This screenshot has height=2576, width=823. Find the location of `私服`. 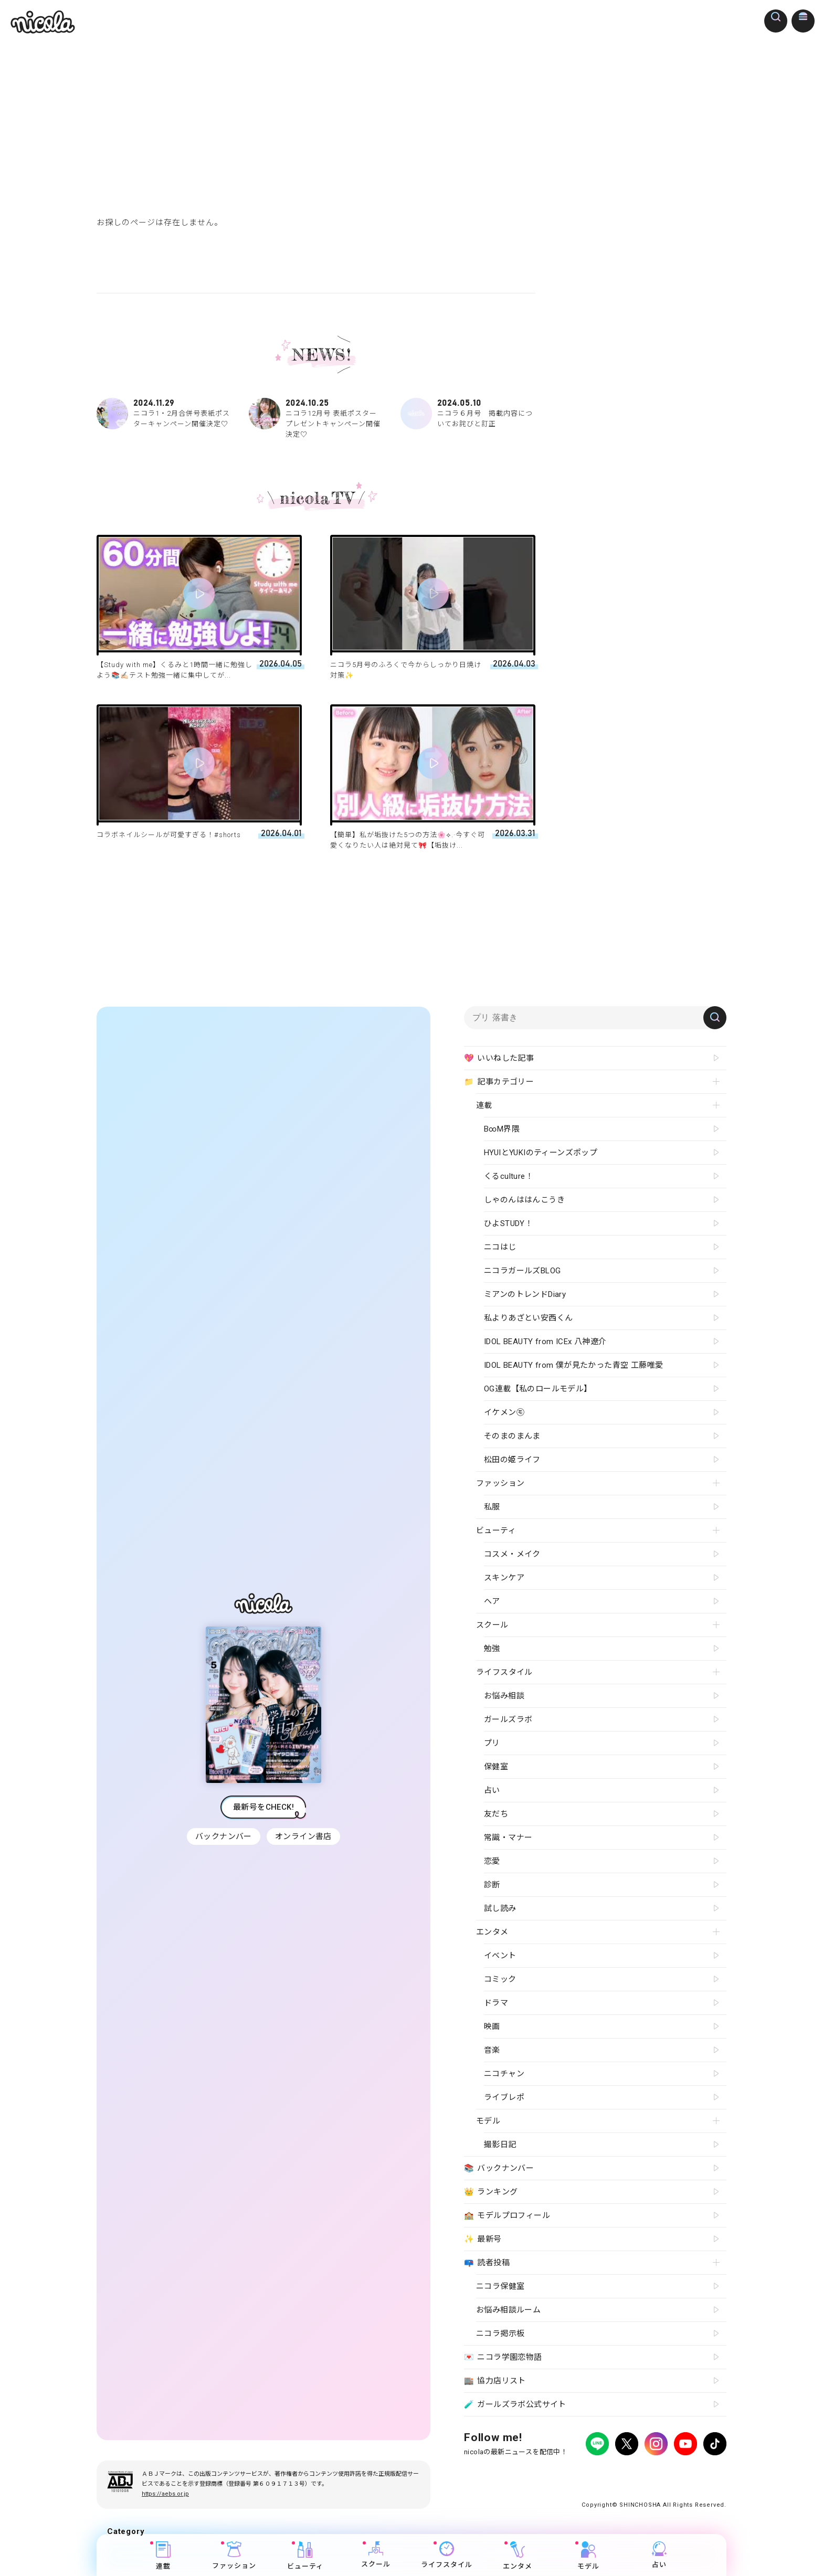

私服 is located at coordinates (492, 1507).